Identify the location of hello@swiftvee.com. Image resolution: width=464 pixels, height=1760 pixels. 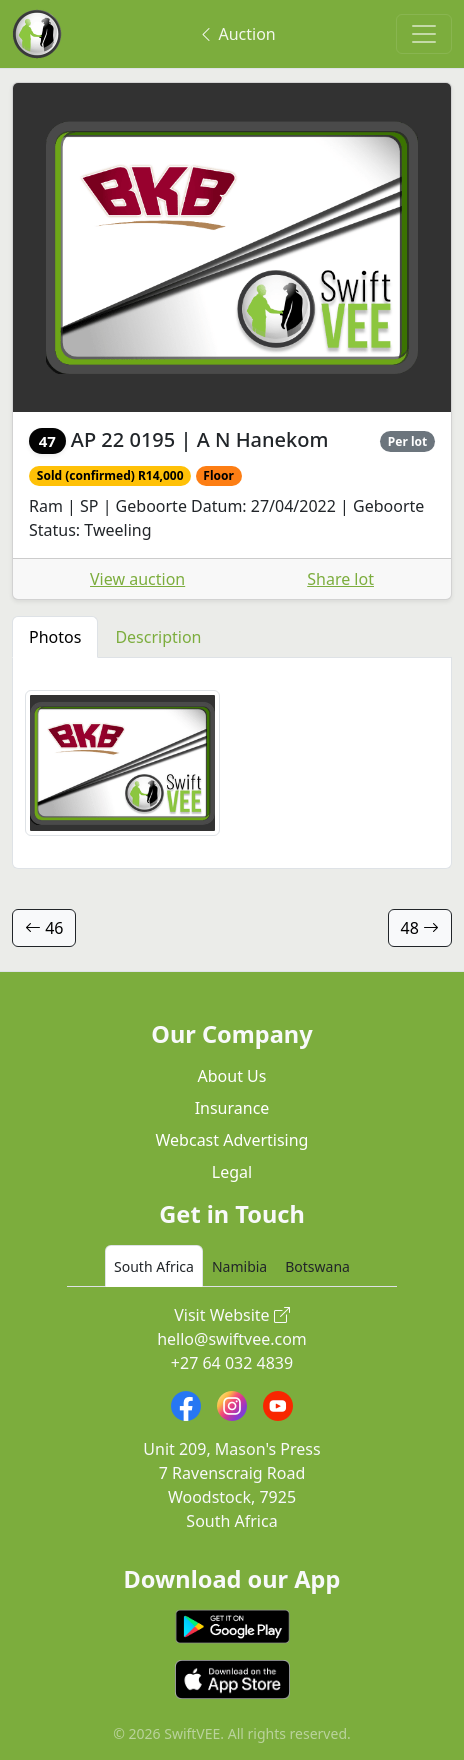
(232, 1339).